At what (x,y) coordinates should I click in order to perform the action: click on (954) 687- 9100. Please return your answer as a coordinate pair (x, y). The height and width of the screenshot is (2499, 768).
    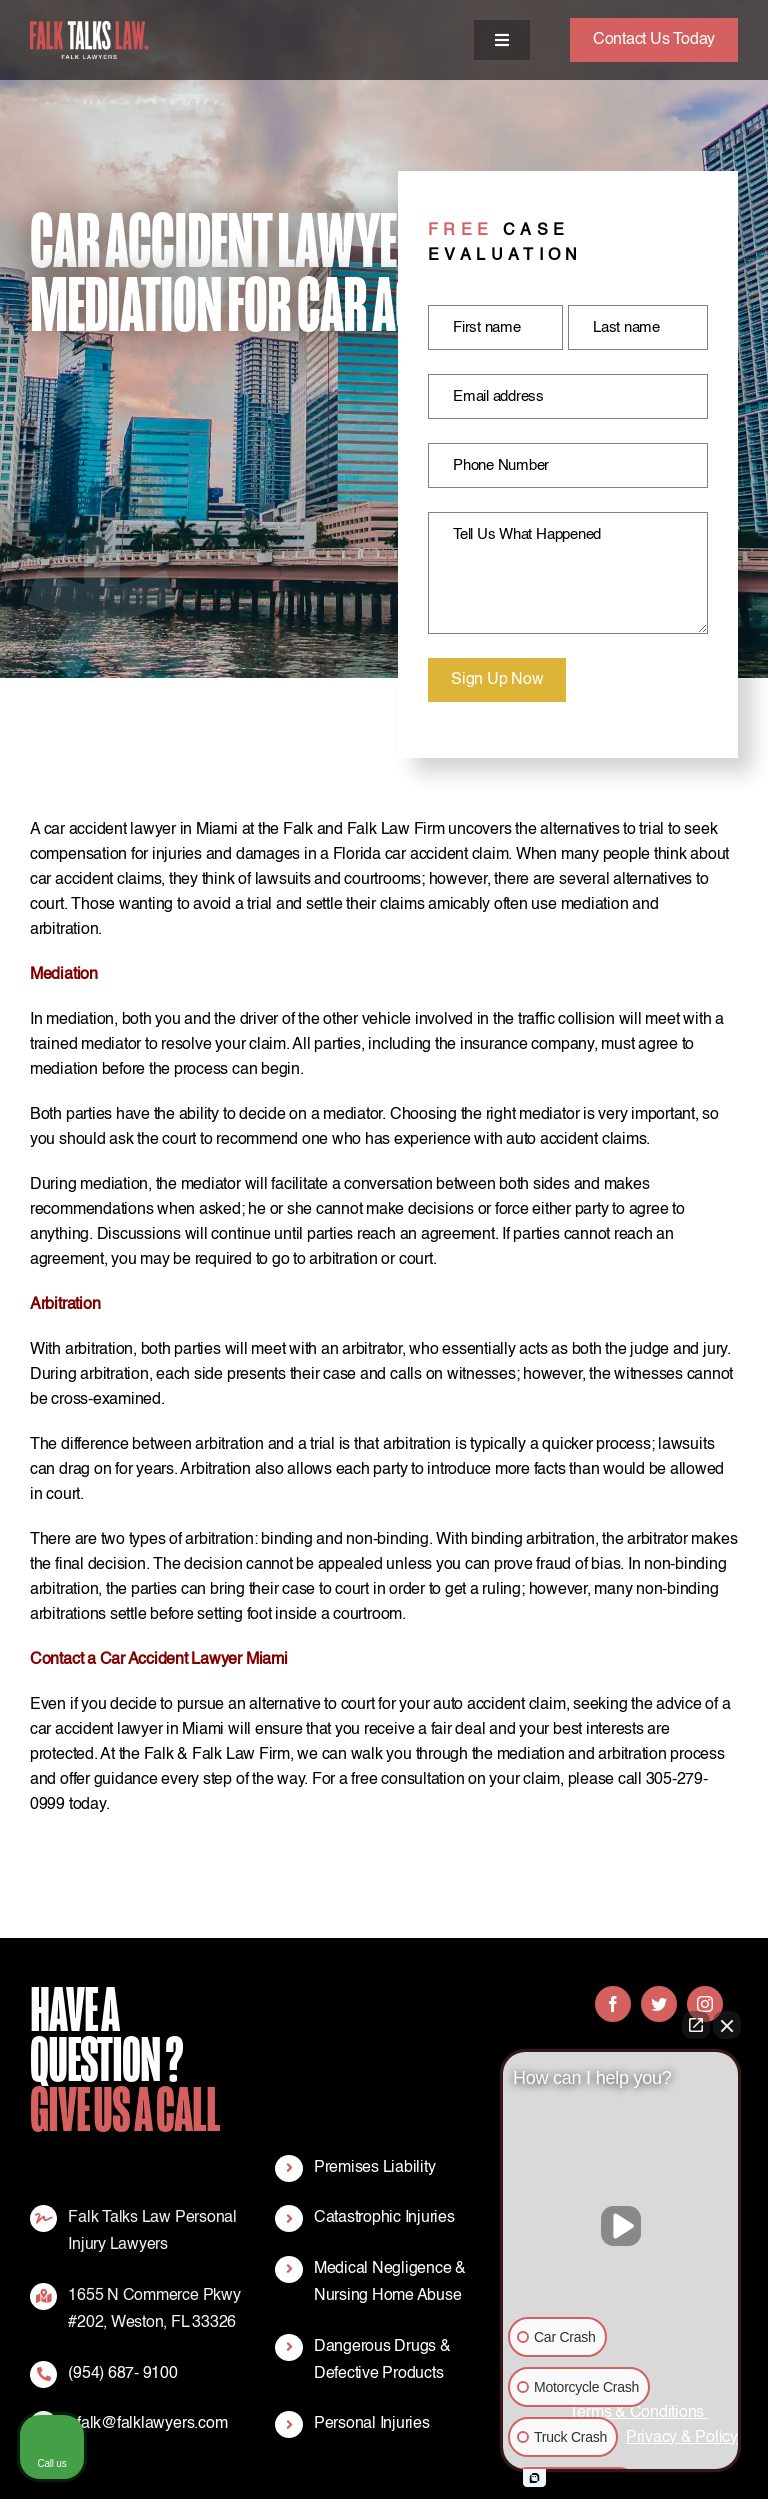
    Looking at the image, I should click on (122, 2374).